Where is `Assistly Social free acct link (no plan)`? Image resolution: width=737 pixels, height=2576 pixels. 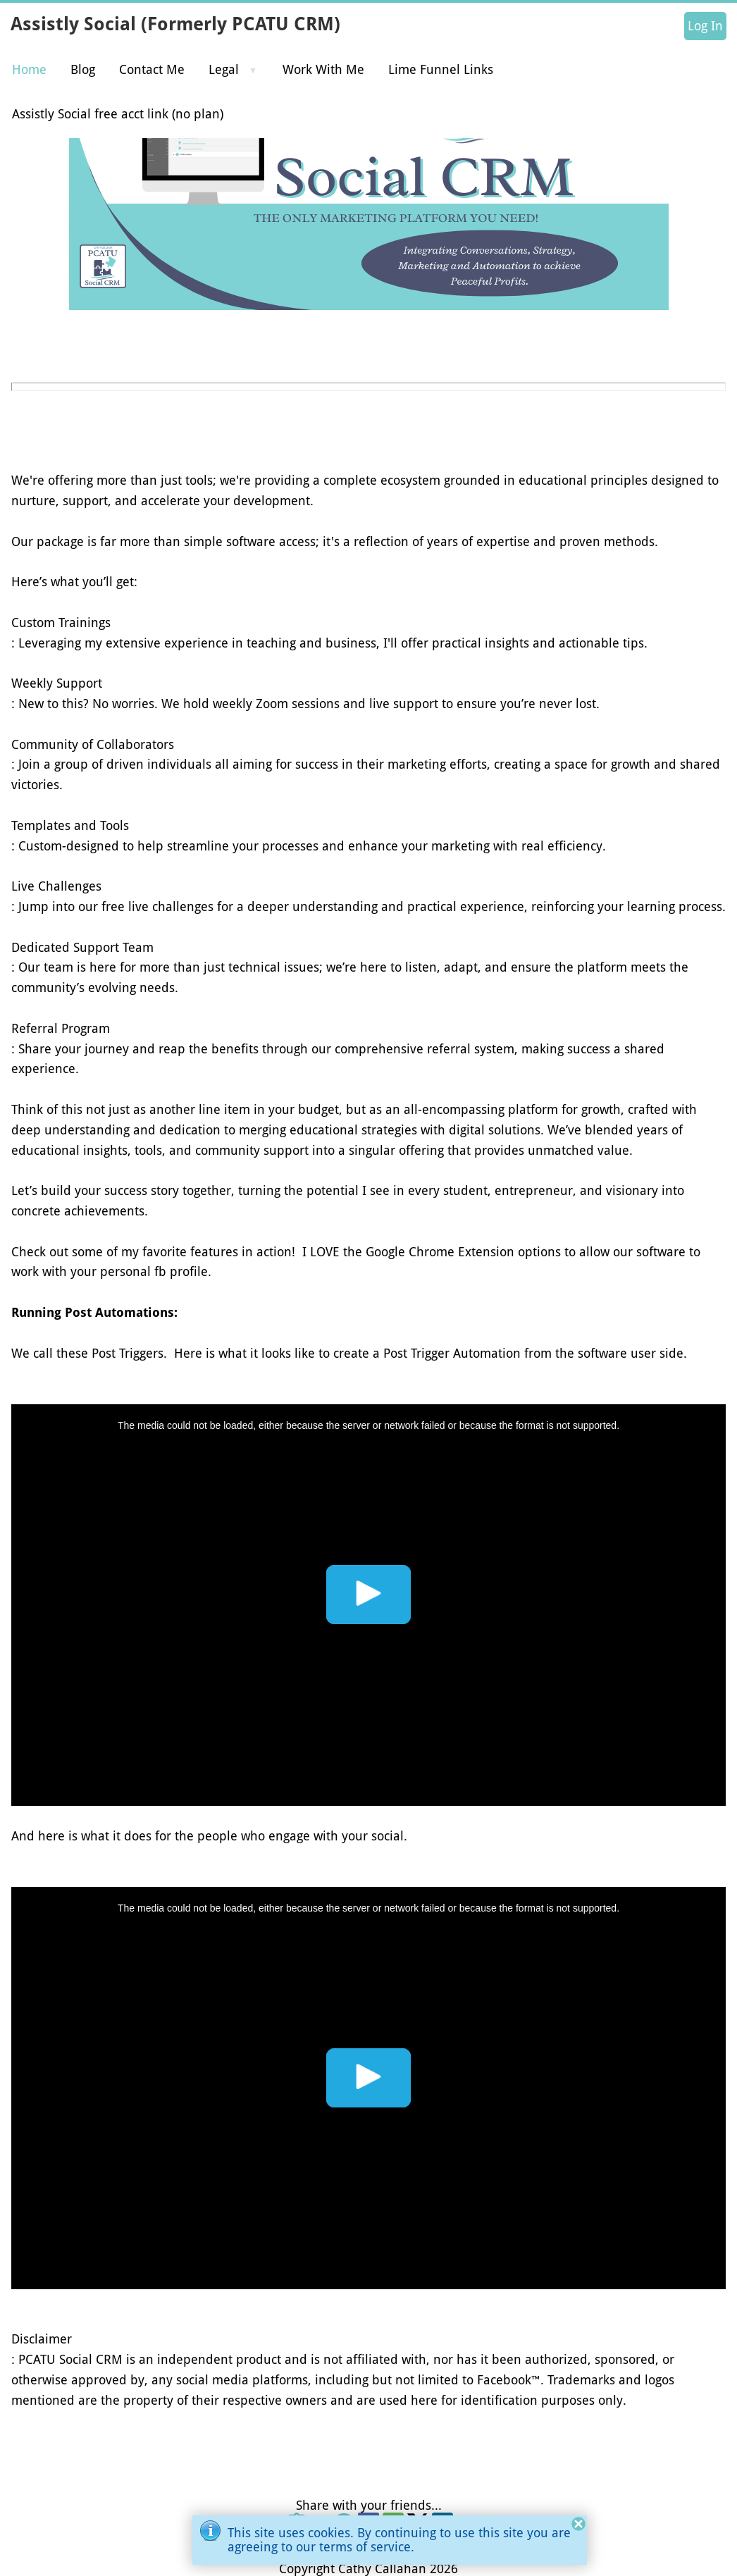 Assistly Social free acct link (no plan) is located at coordinates (117, 113).